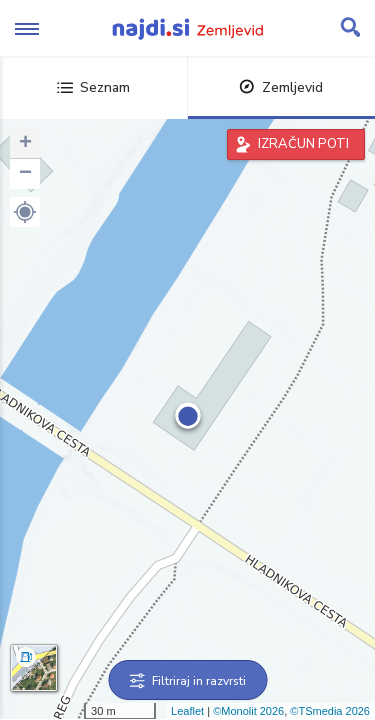  What do you see at coordinates (281, 87) in the screenshot?
I see `Zemljevid` at bounding box center [281, 87].